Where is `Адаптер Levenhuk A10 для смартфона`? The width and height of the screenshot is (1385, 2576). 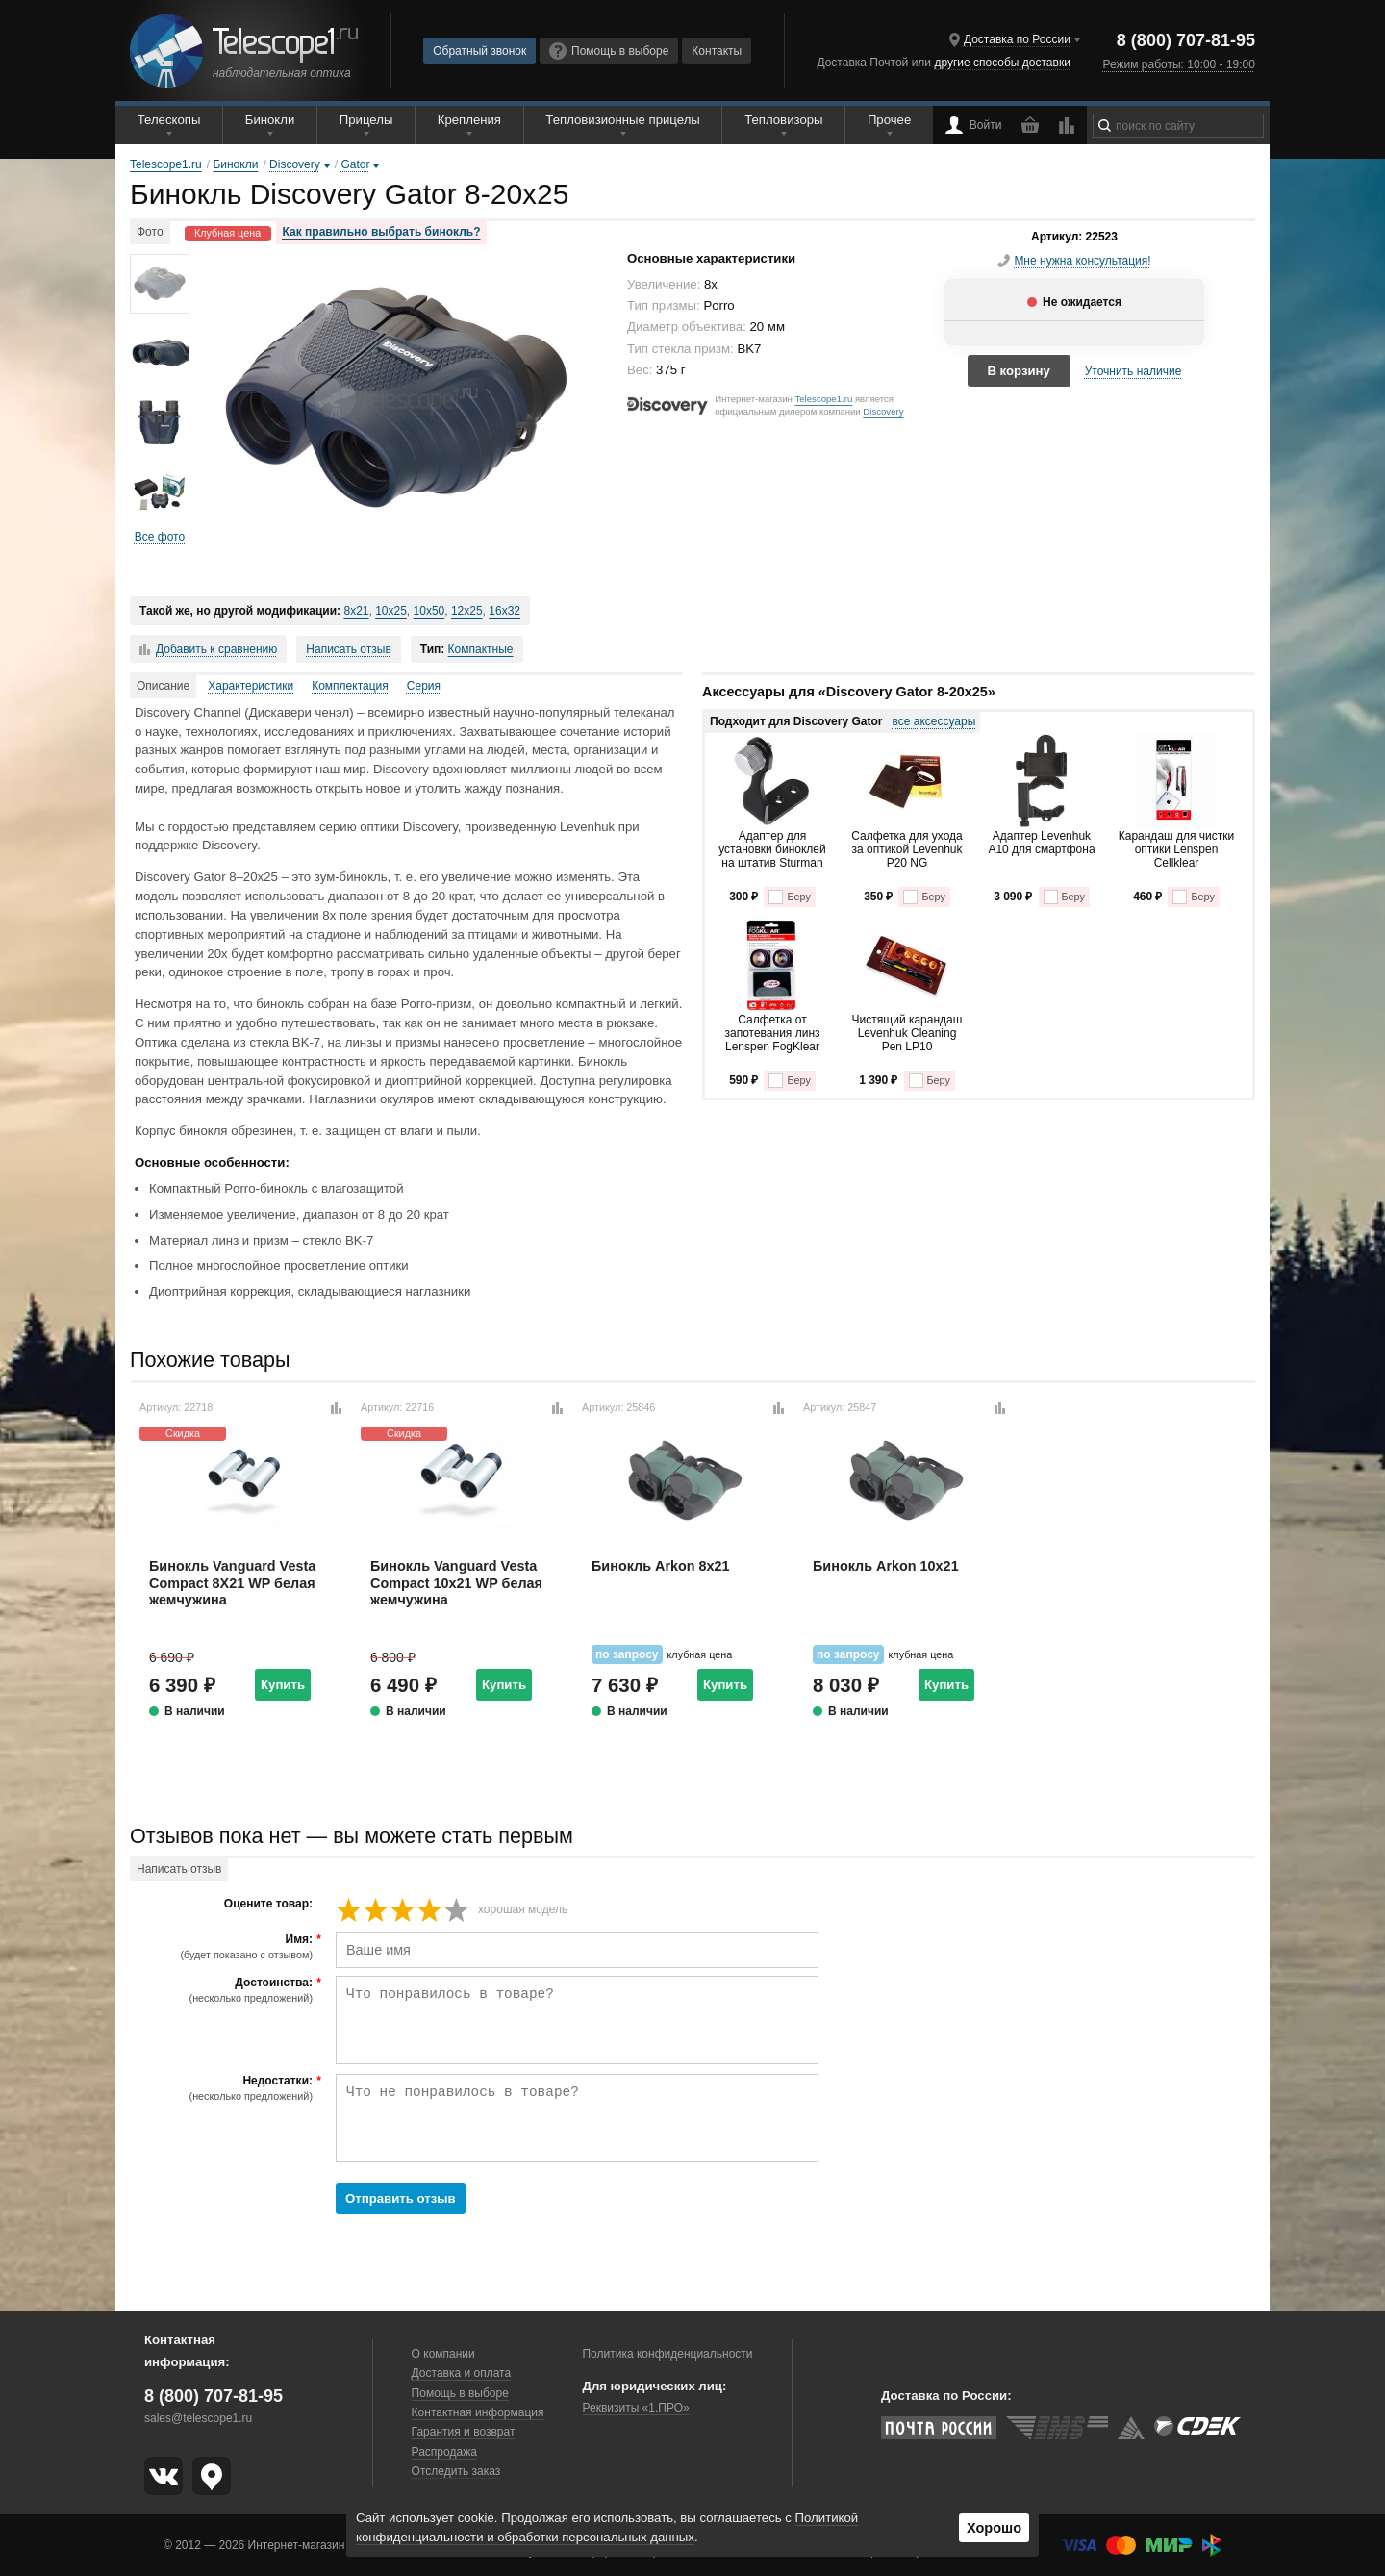 Адаптер Levenhuk A10 для смартфона is located at coordinates (1041, 842).